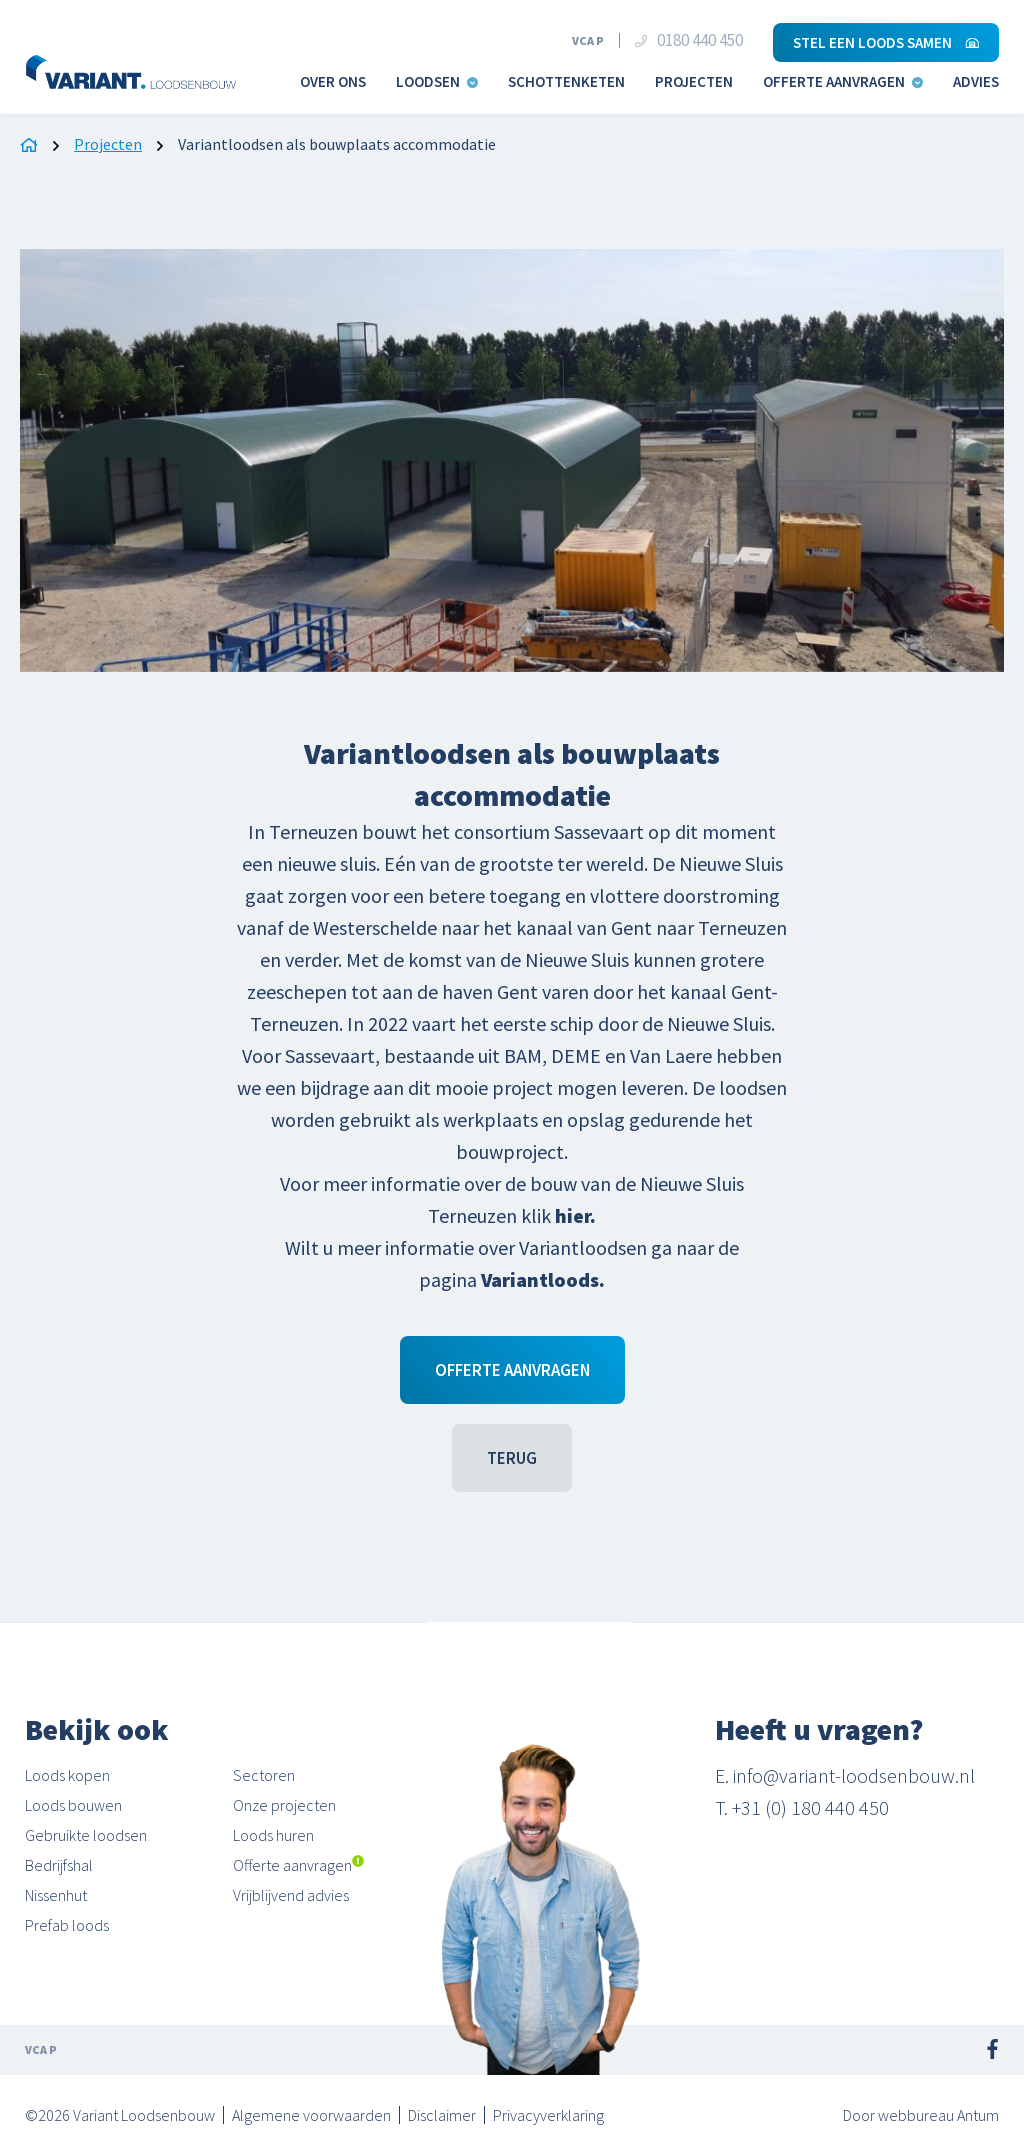 The height and width of the screenshot is (2155, 1024). What do you see at coordinates (548, 2115) in the screenshot?
I see `Privacyverklaring` at bounding box center [548, 2115].